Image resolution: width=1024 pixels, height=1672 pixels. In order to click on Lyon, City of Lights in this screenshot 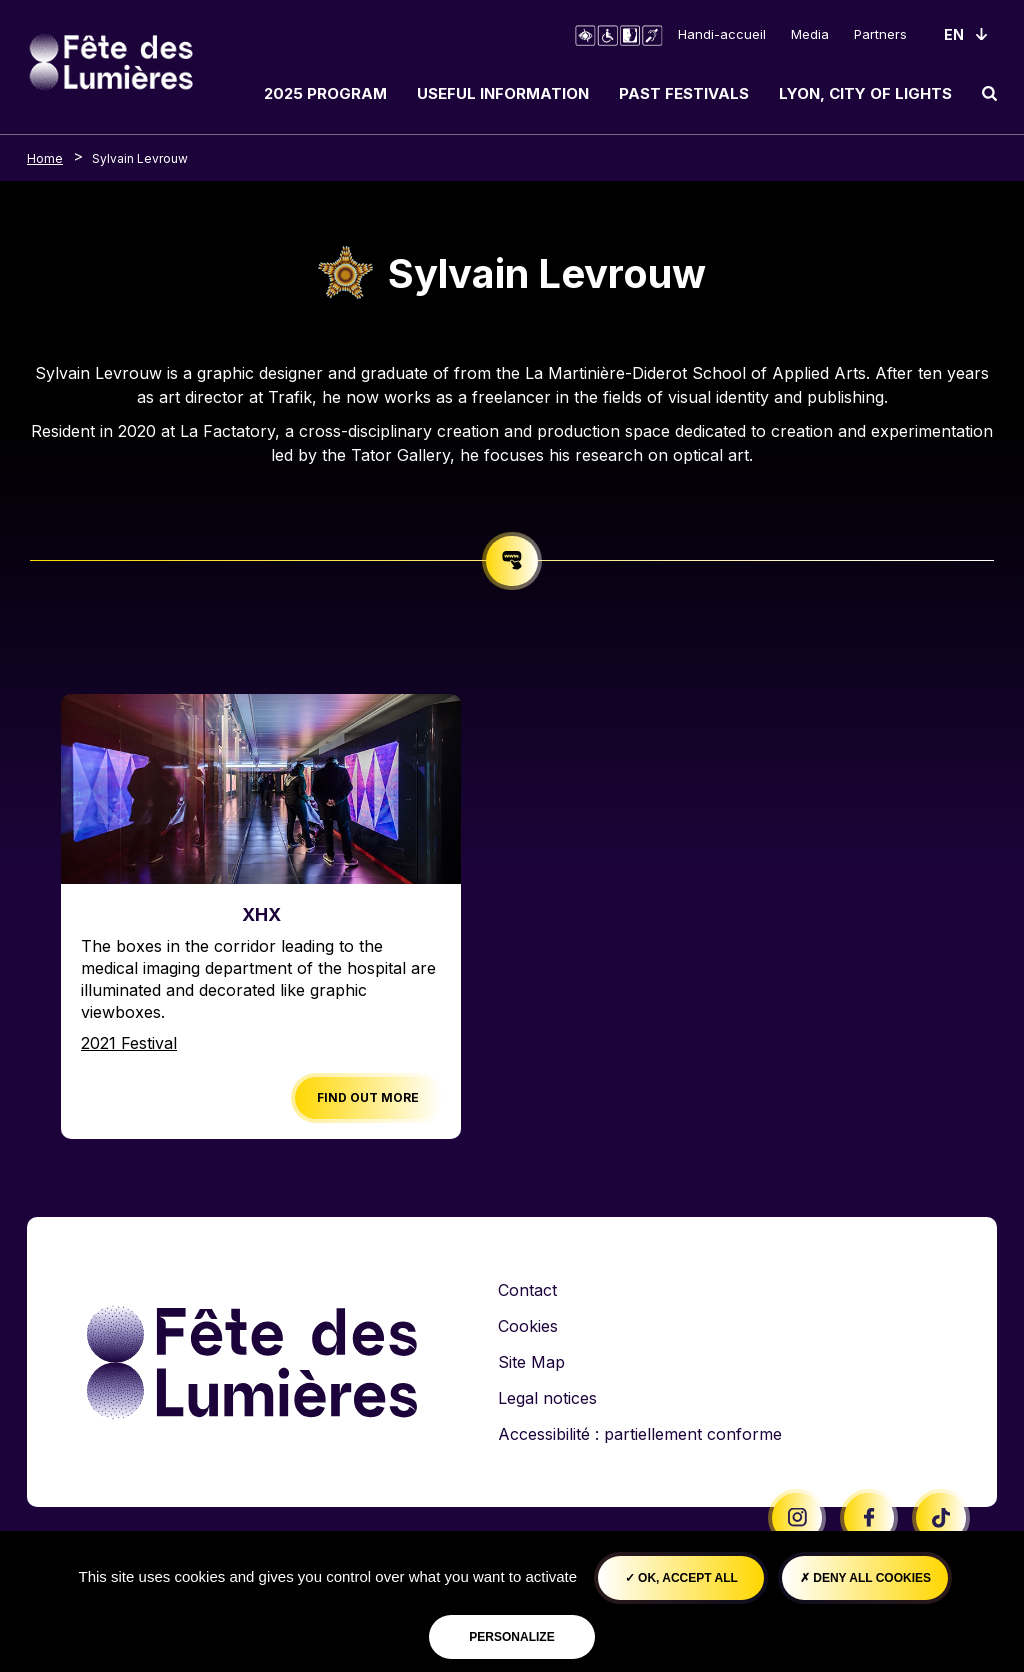, I will do `click(865, 93)`.